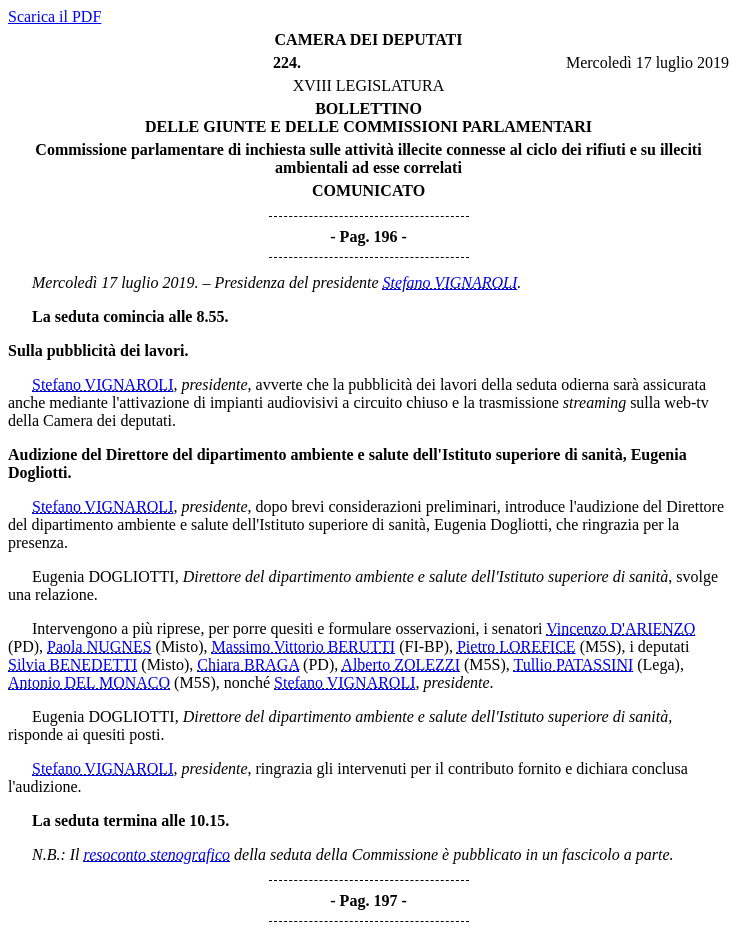 Image resolution: width=737 pixels, height=938 pixels. Describe the element at coordinates (424, 646) in the screenshot. I see `(FI-BP)` at that location.